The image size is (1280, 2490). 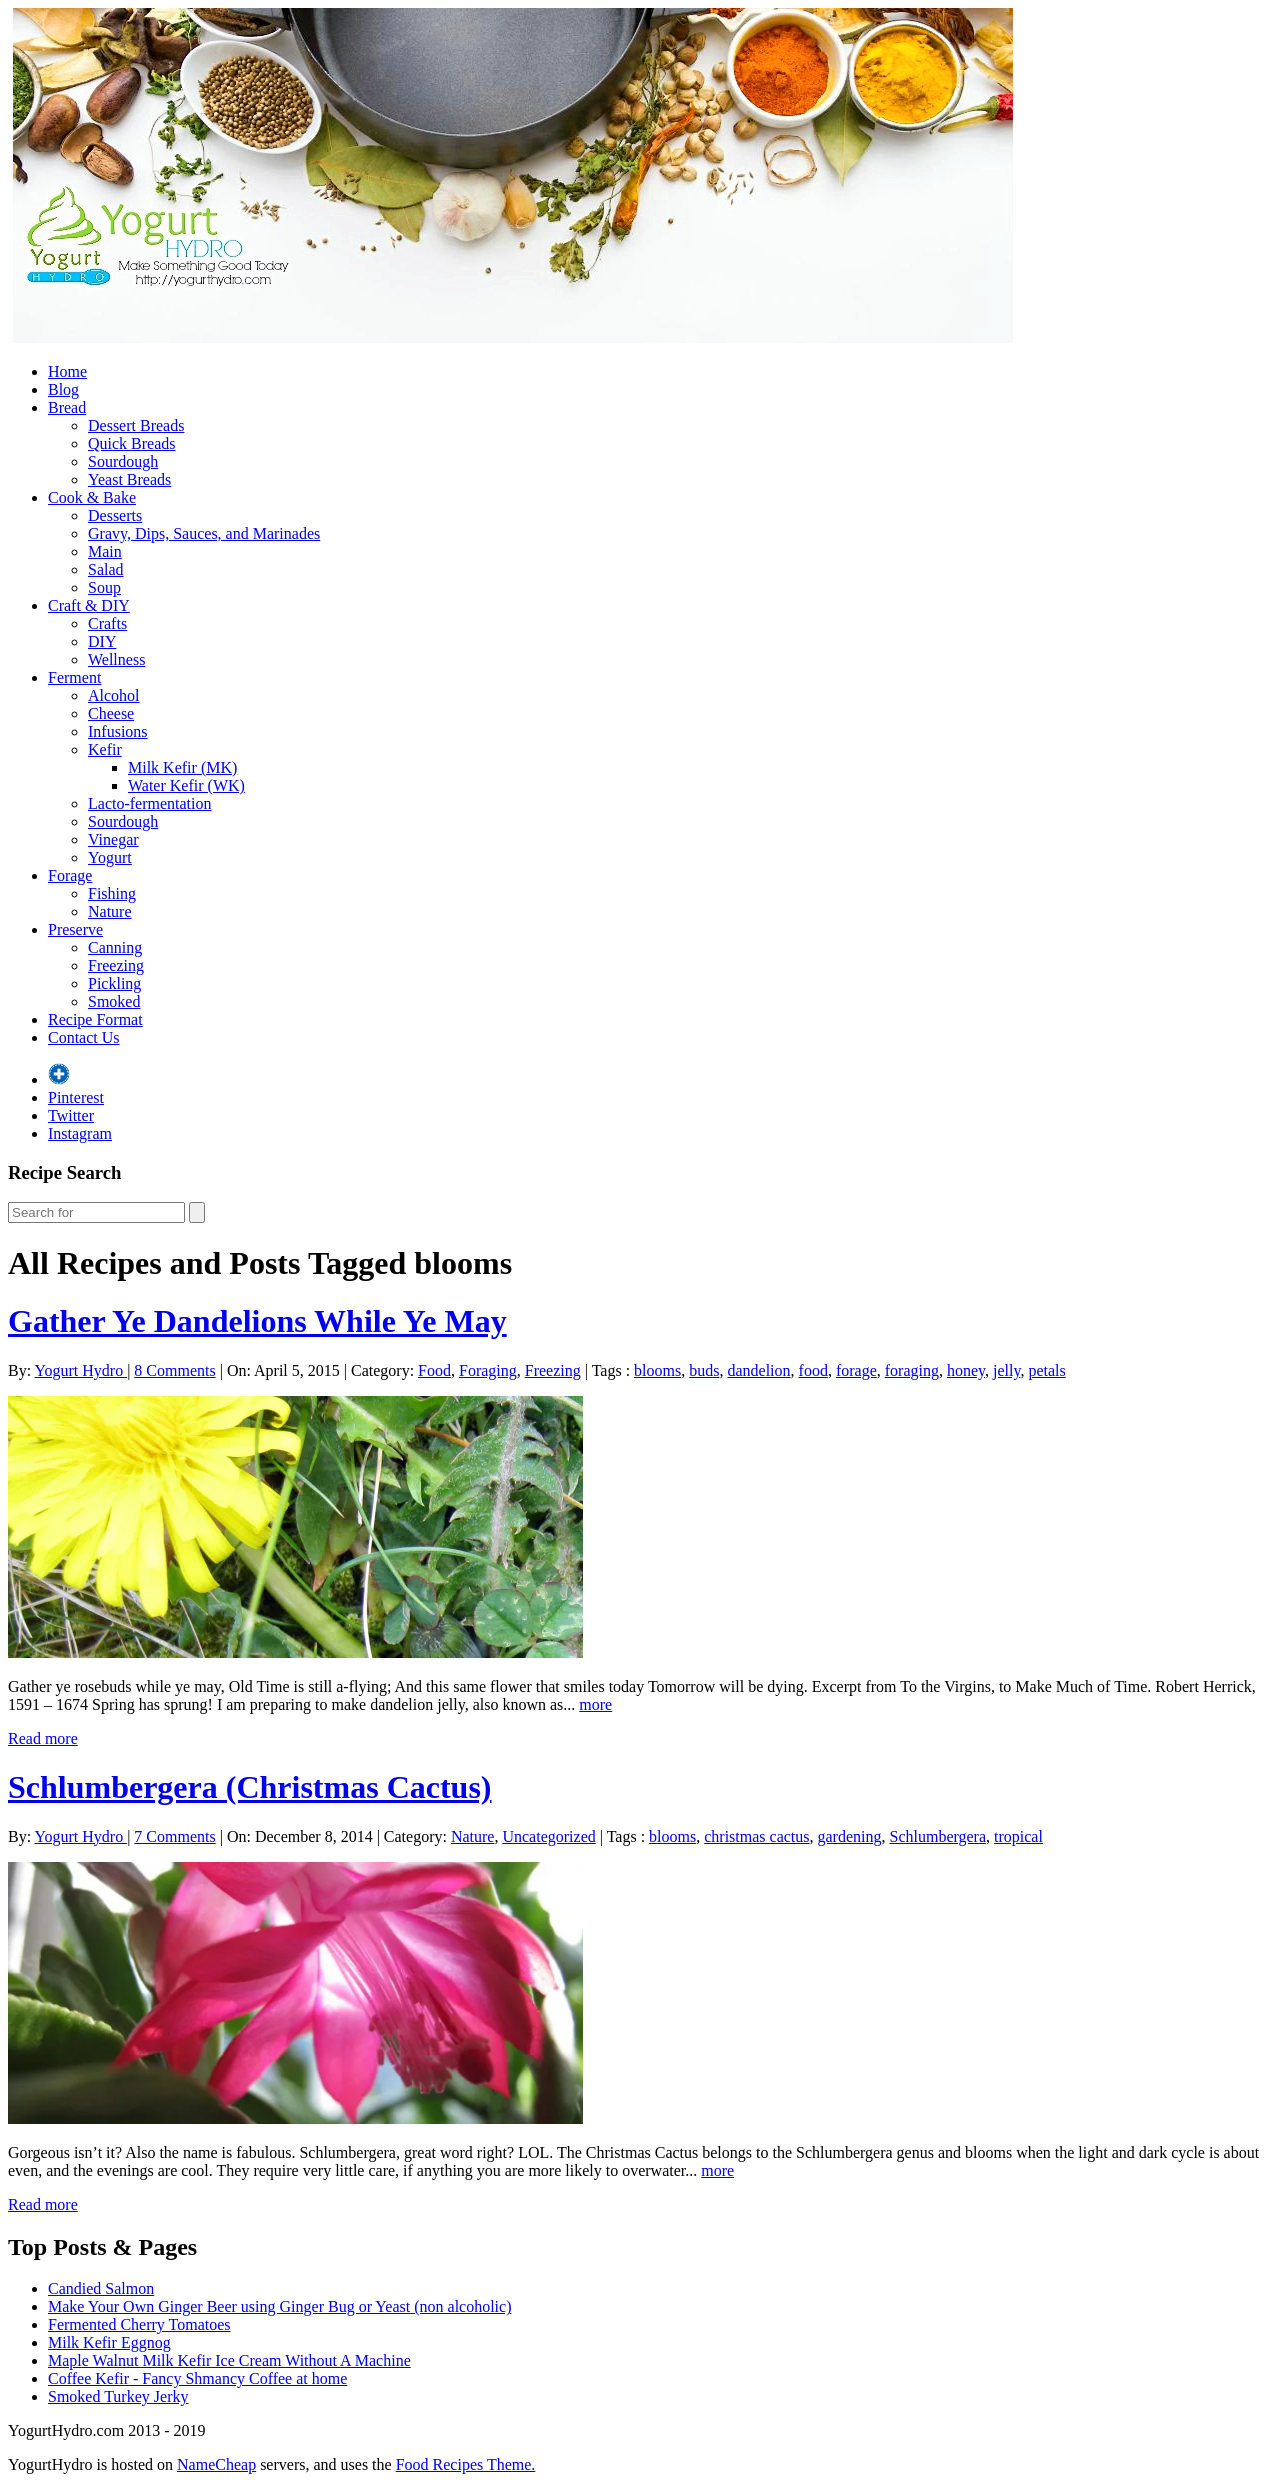 I want to click on Instagram, so click(x=80, y=1133).